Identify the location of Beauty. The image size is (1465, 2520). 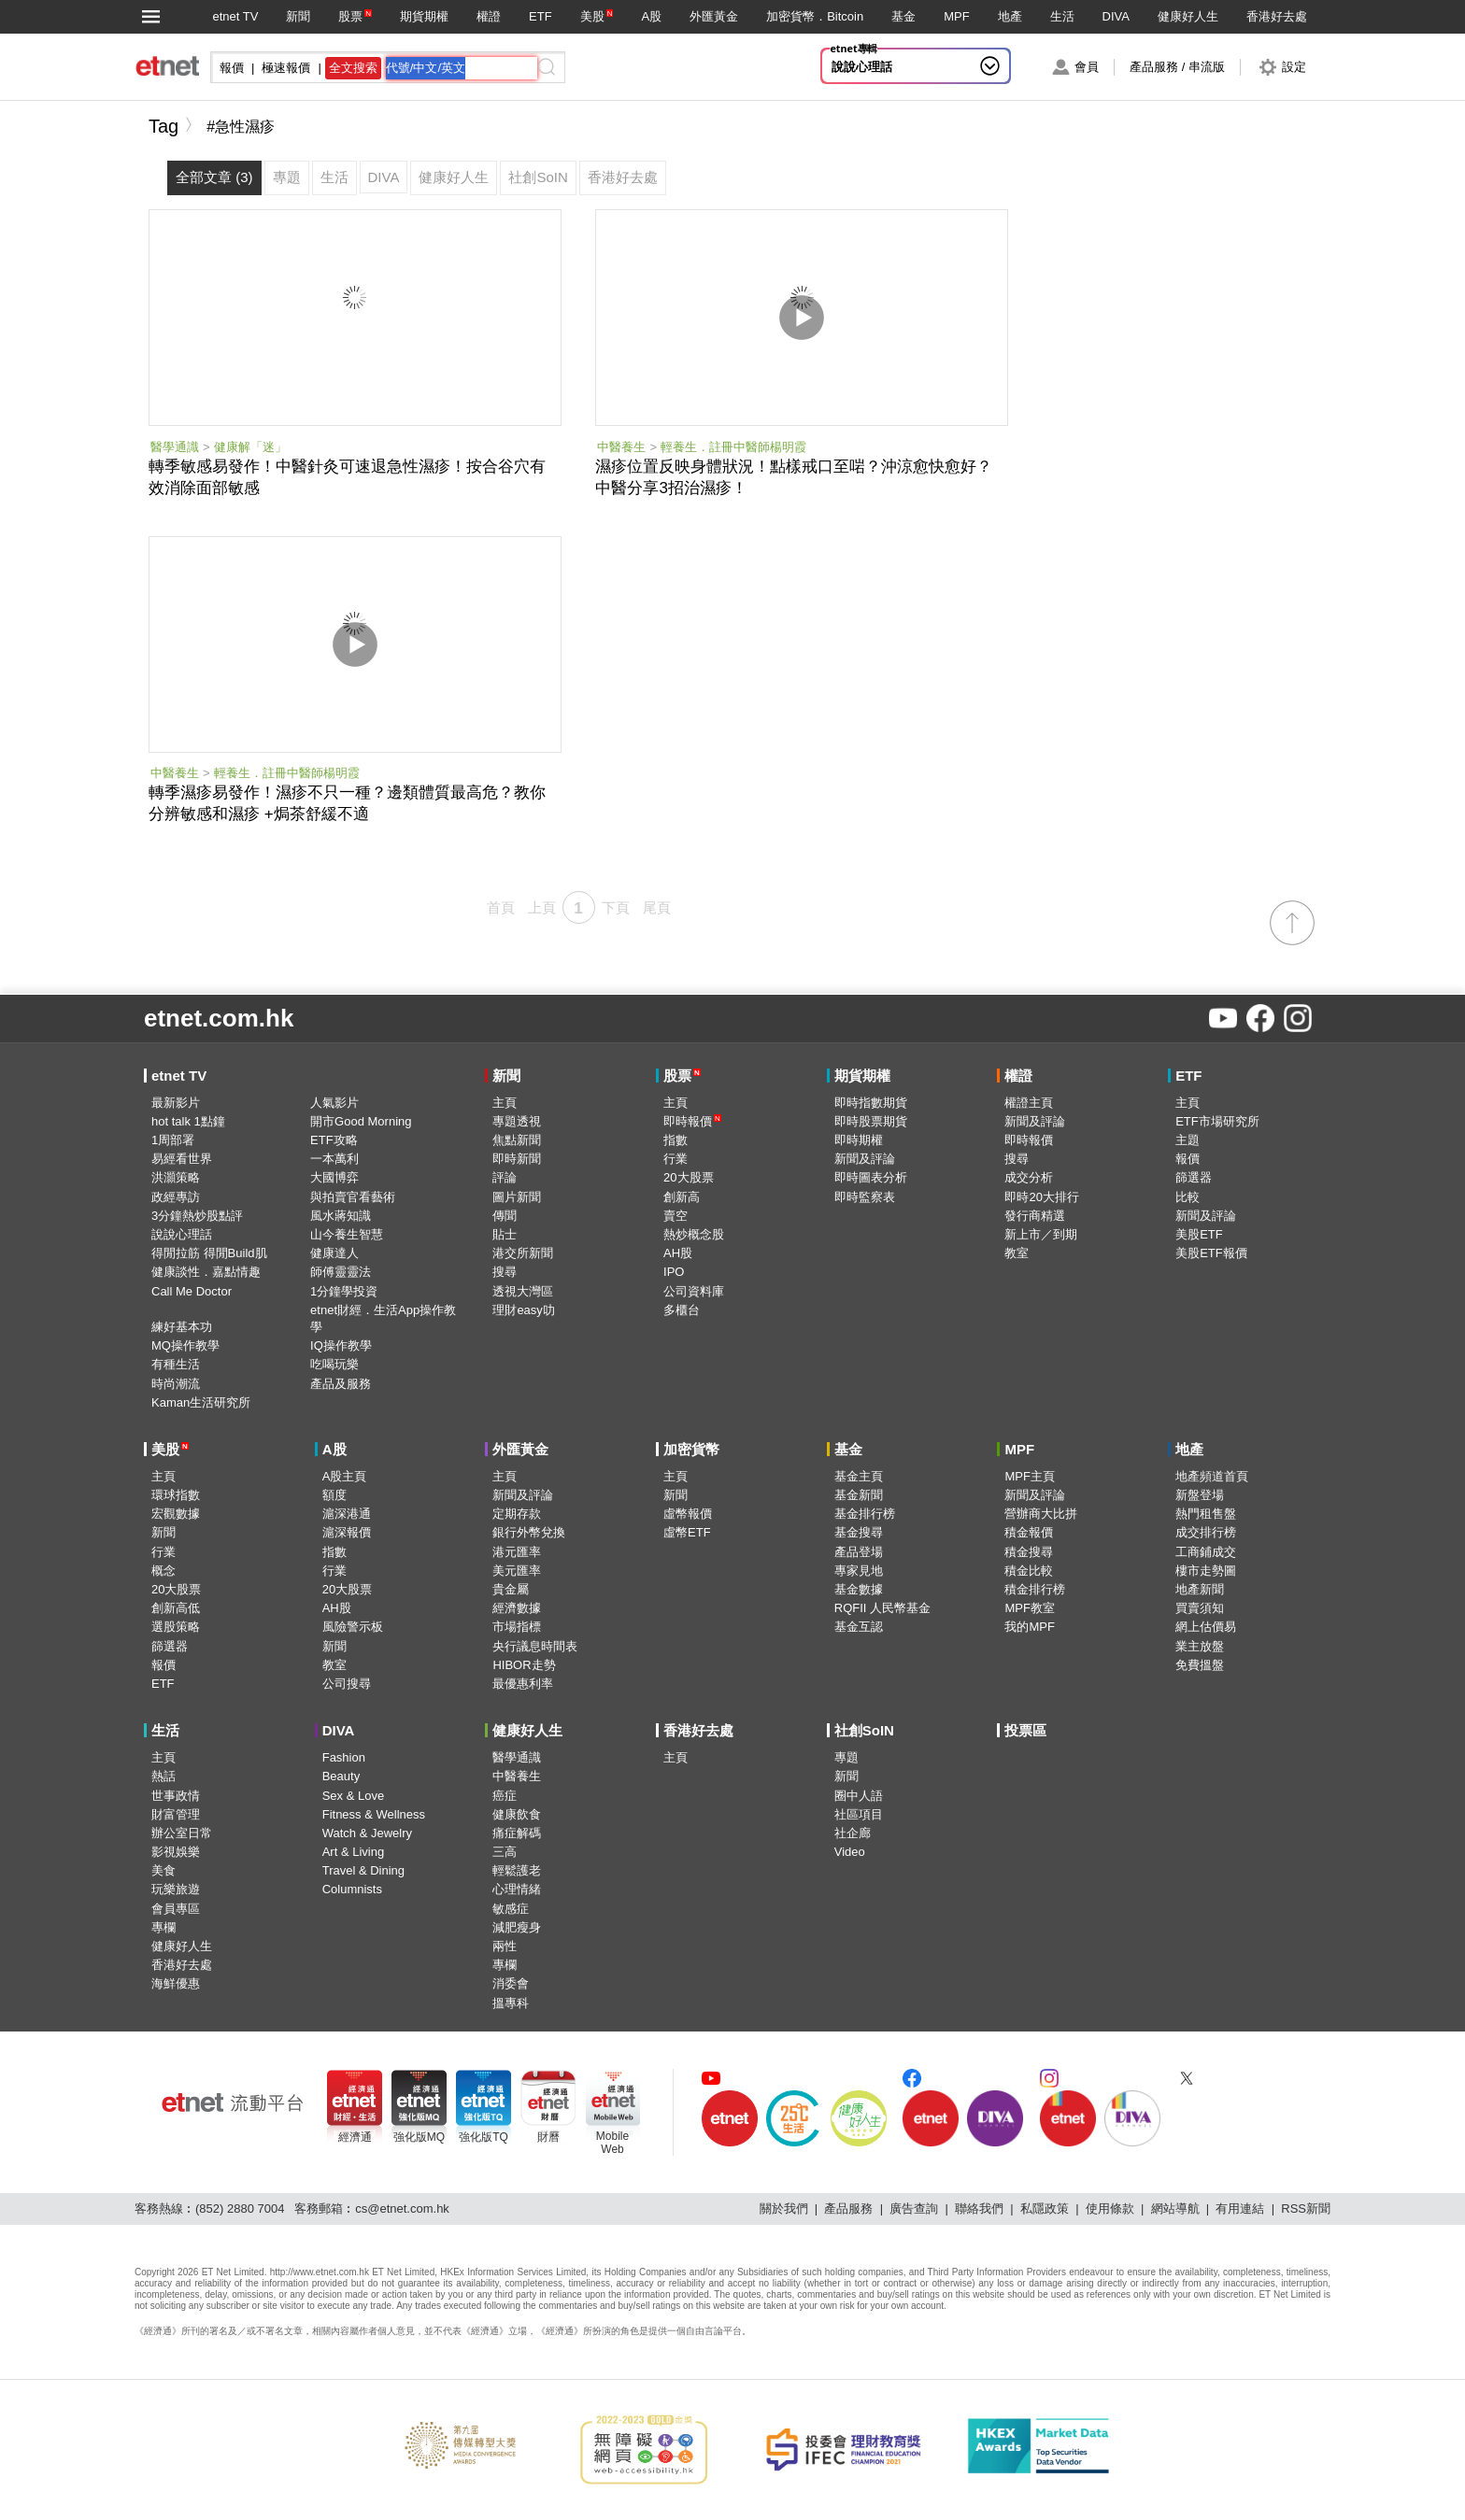
(341, 1776).